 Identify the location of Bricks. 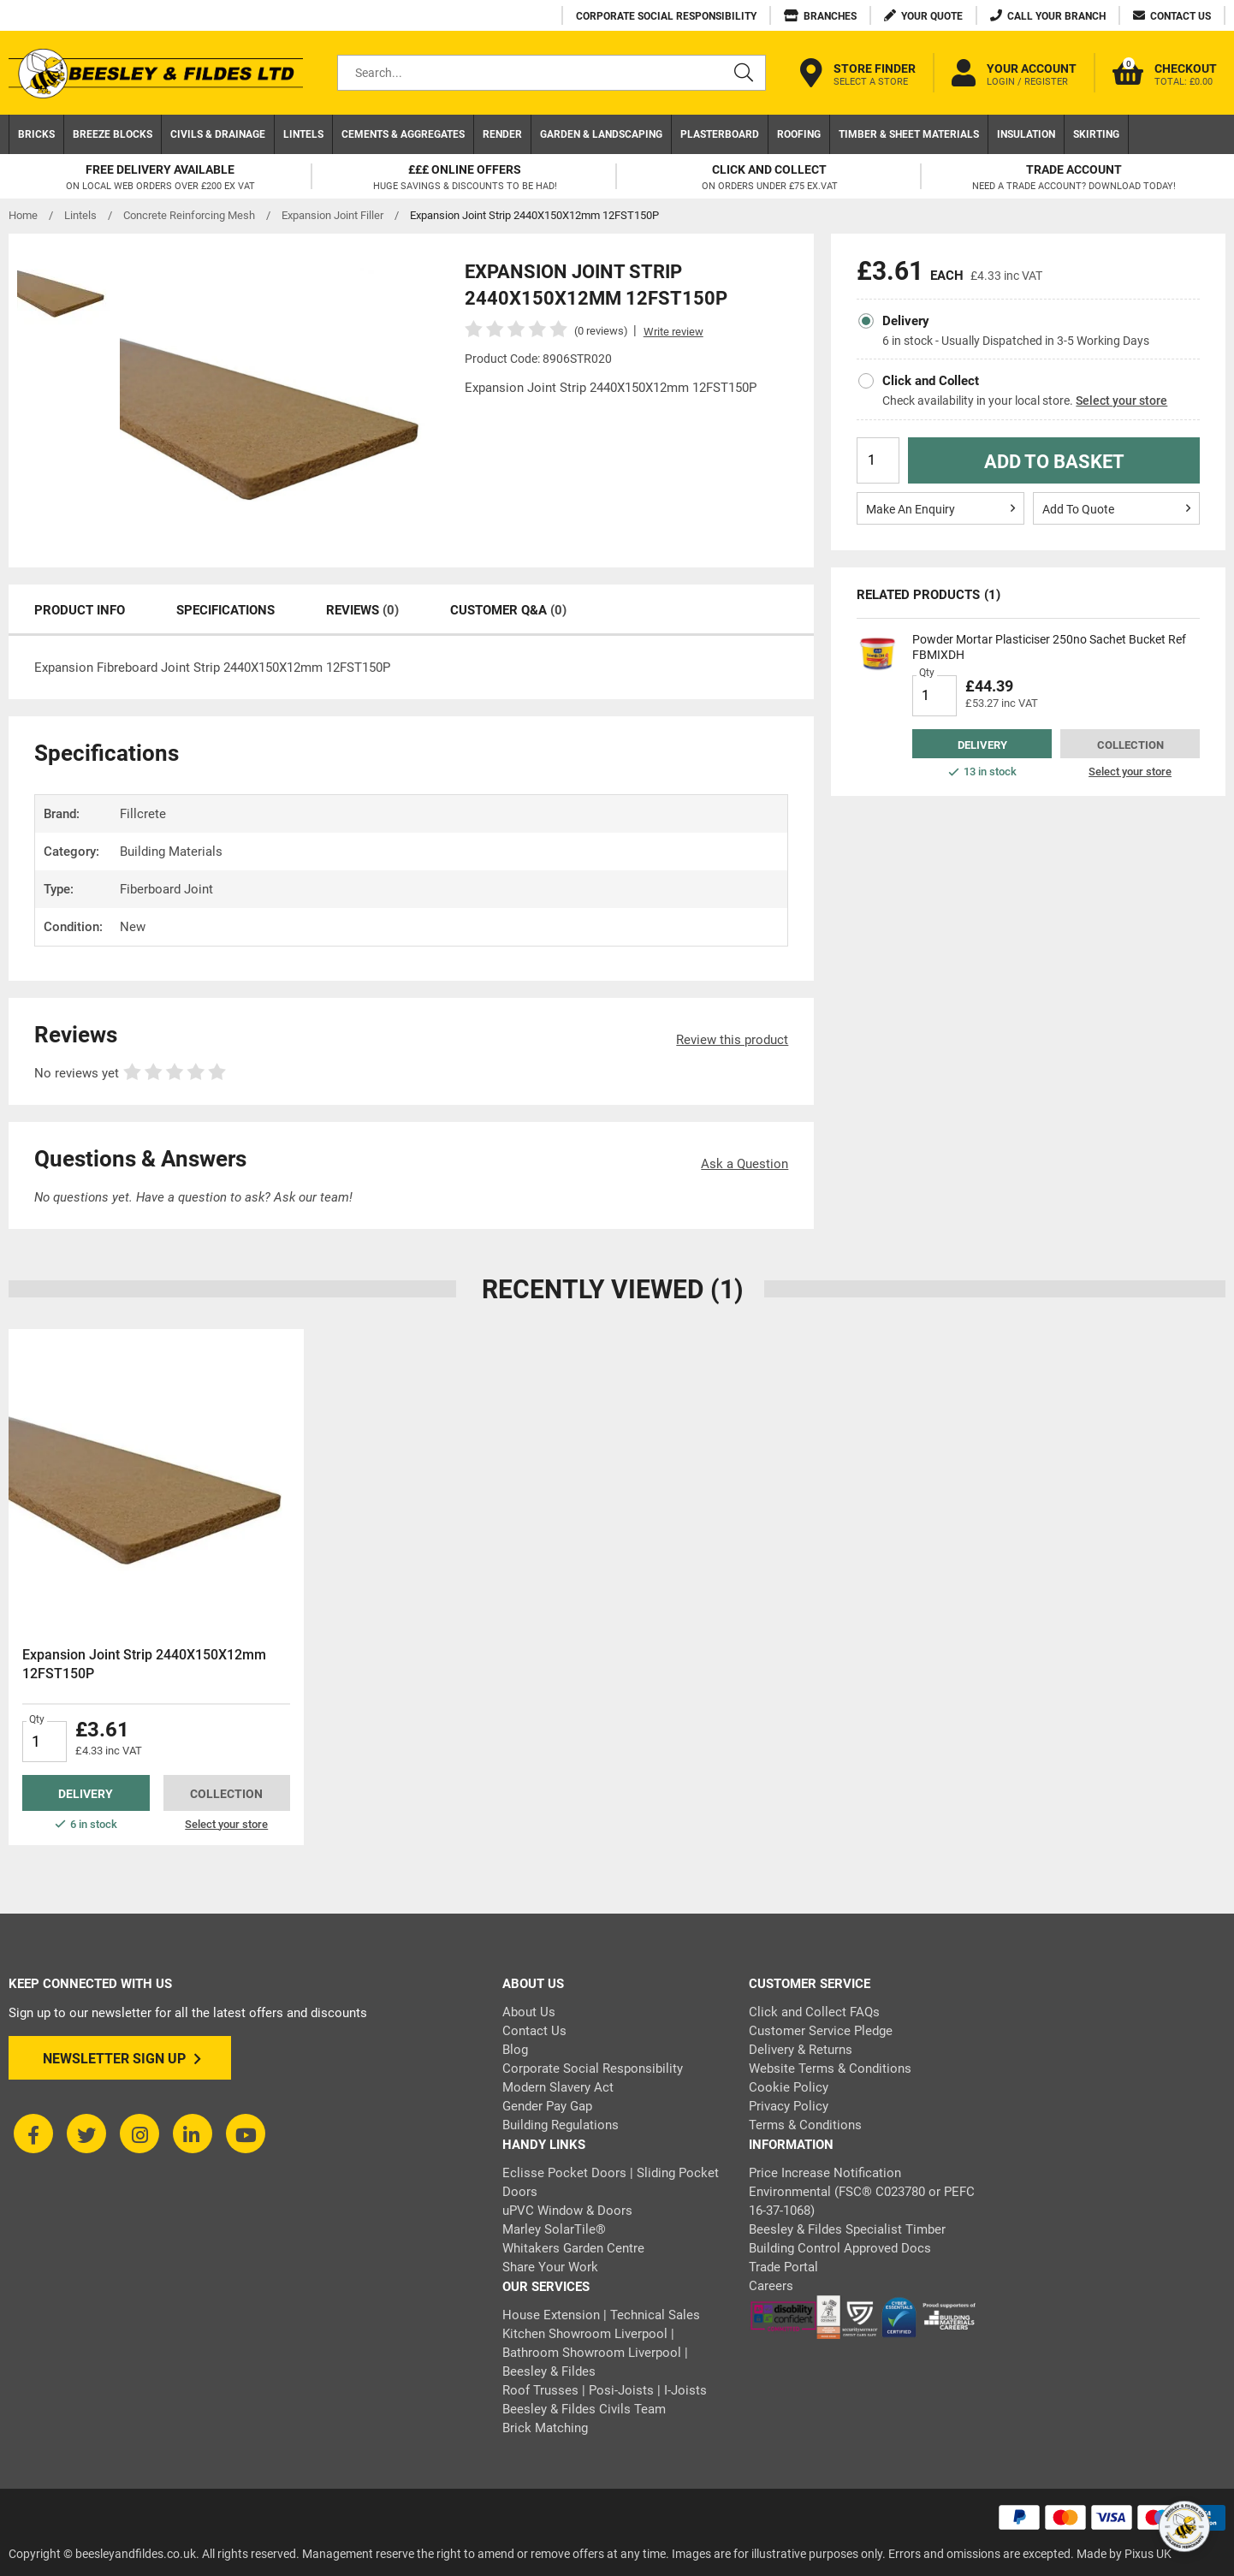
(36, 134).